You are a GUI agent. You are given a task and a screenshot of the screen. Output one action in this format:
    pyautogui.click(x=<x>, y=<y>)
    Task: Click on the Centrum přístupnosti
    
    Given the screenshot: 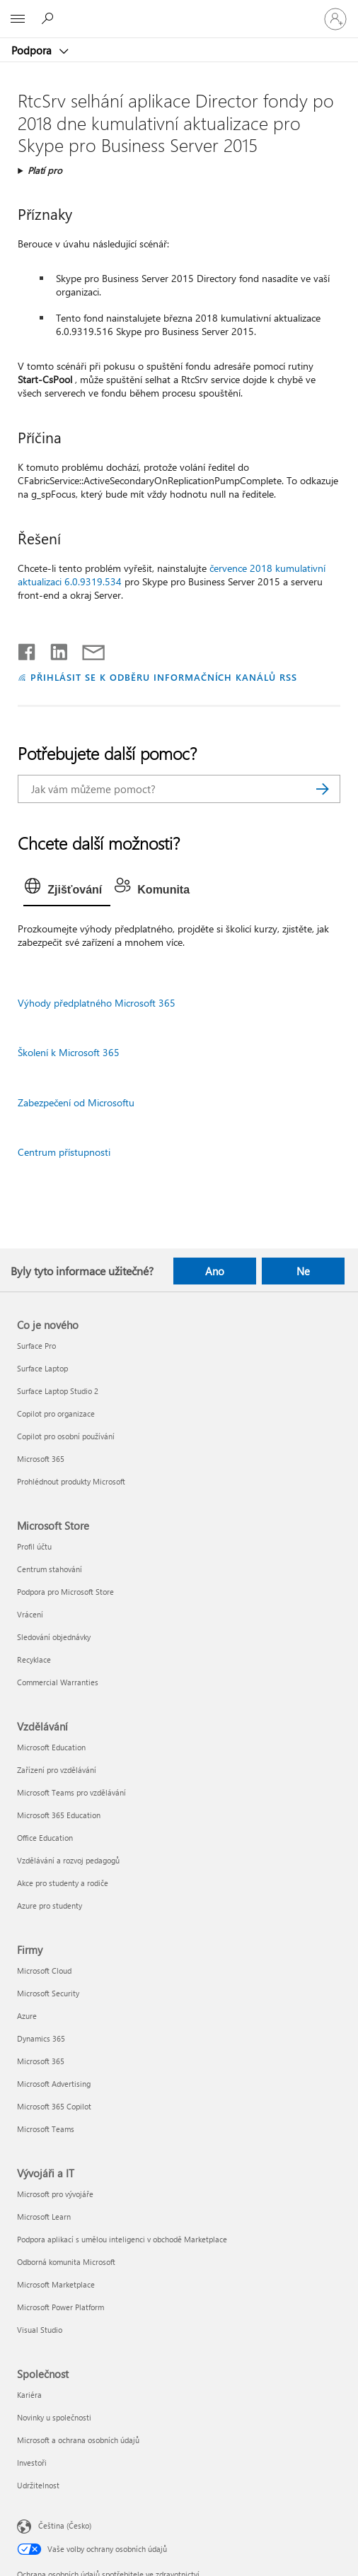 What is the action you would take?
    pyautogui.click(x=64, y=1152)
    